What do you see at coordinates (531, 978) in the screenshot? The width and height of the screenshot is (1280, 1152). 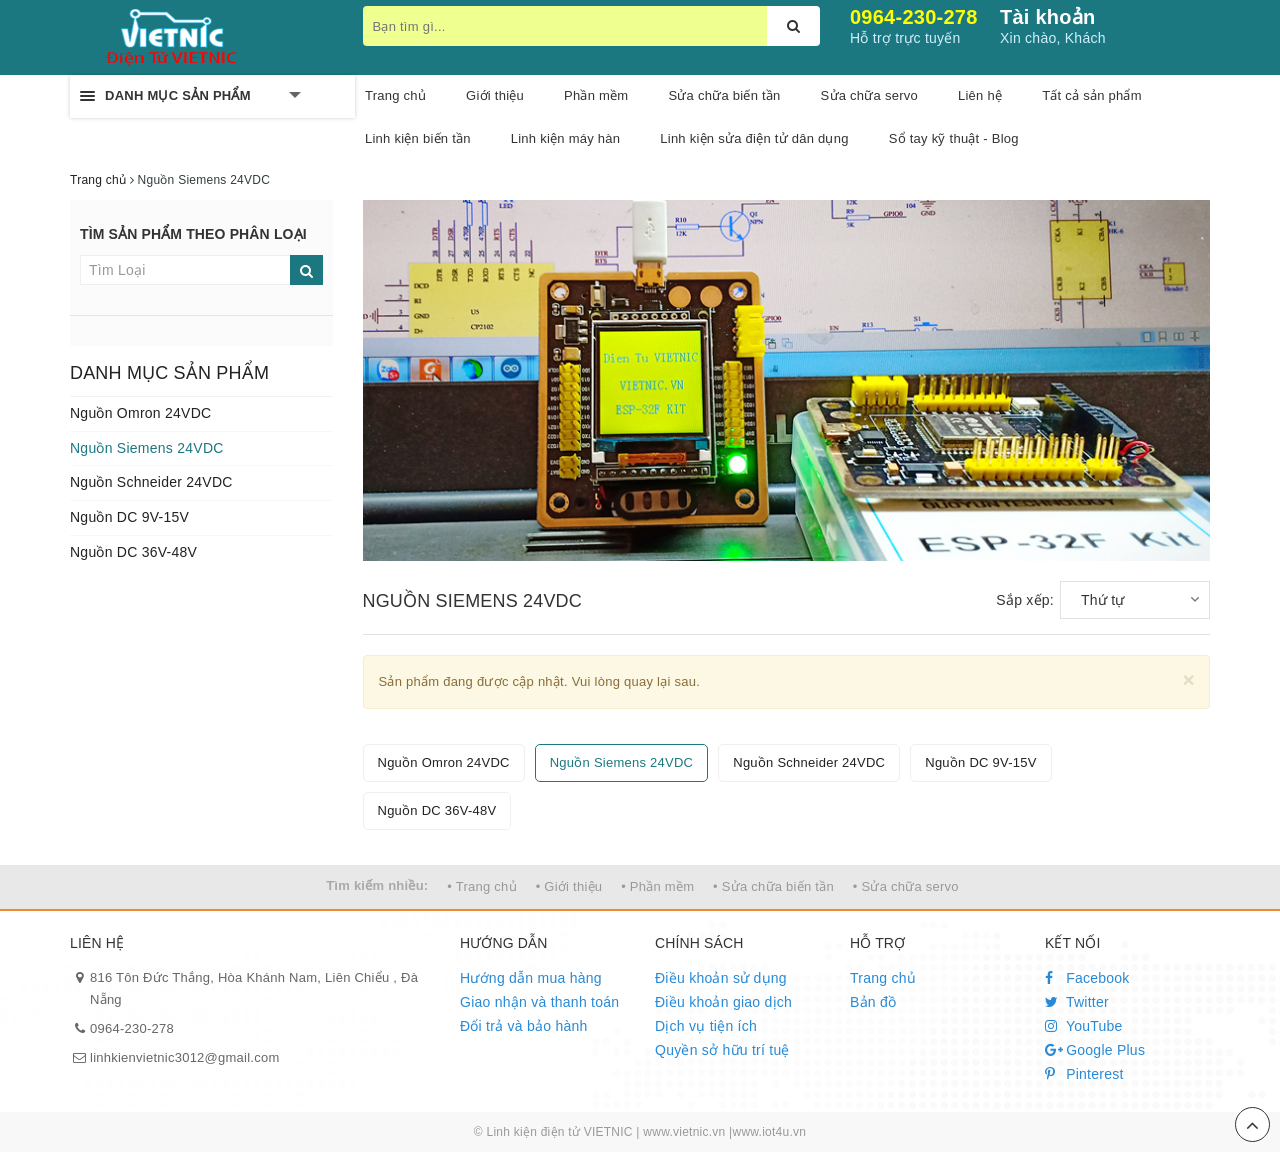 I see `Hướng dẫn mua hàng` at bounding box center [531, 978].